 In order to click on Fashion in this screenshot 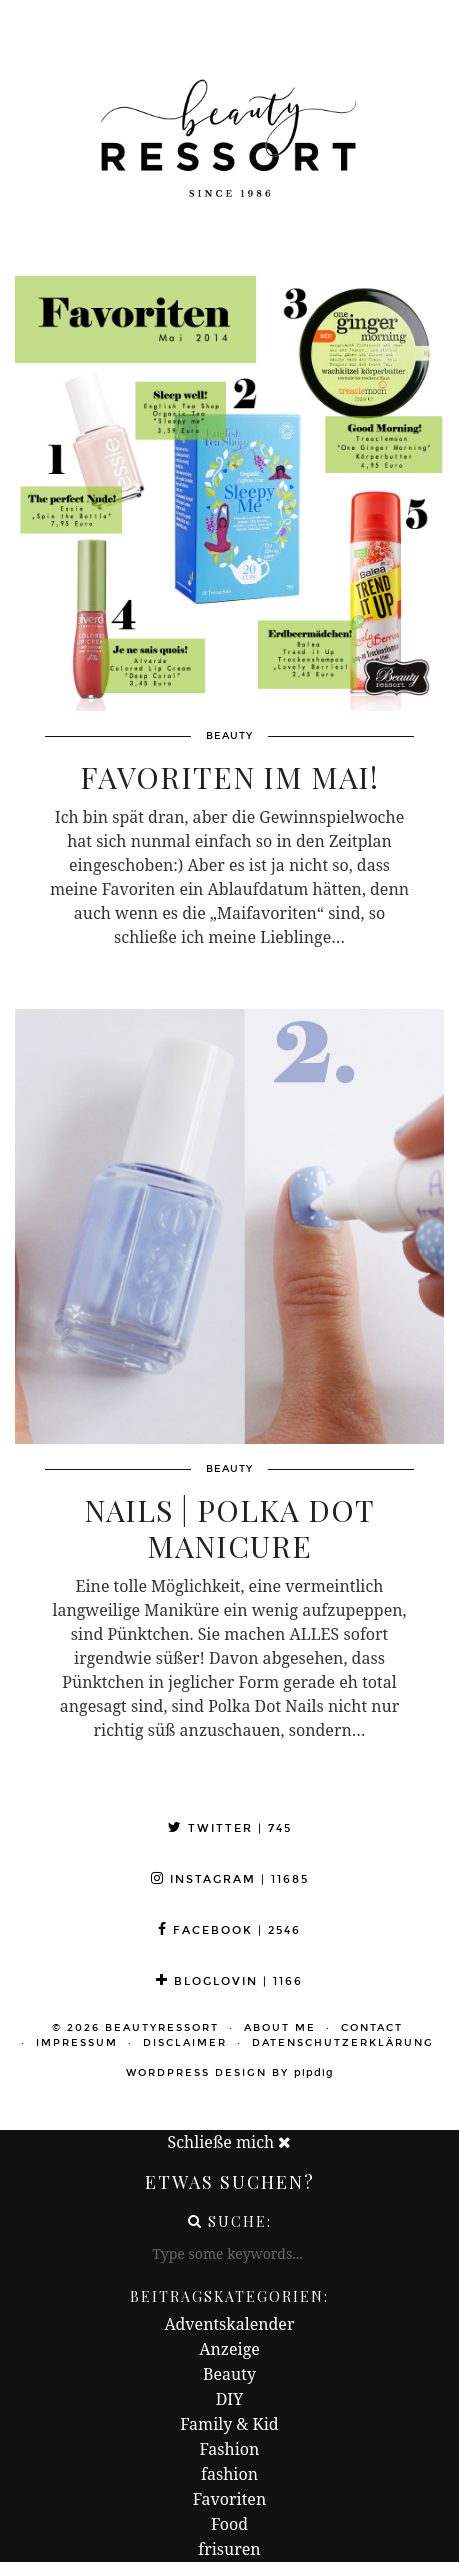, I will do `click(230, 2449)`.